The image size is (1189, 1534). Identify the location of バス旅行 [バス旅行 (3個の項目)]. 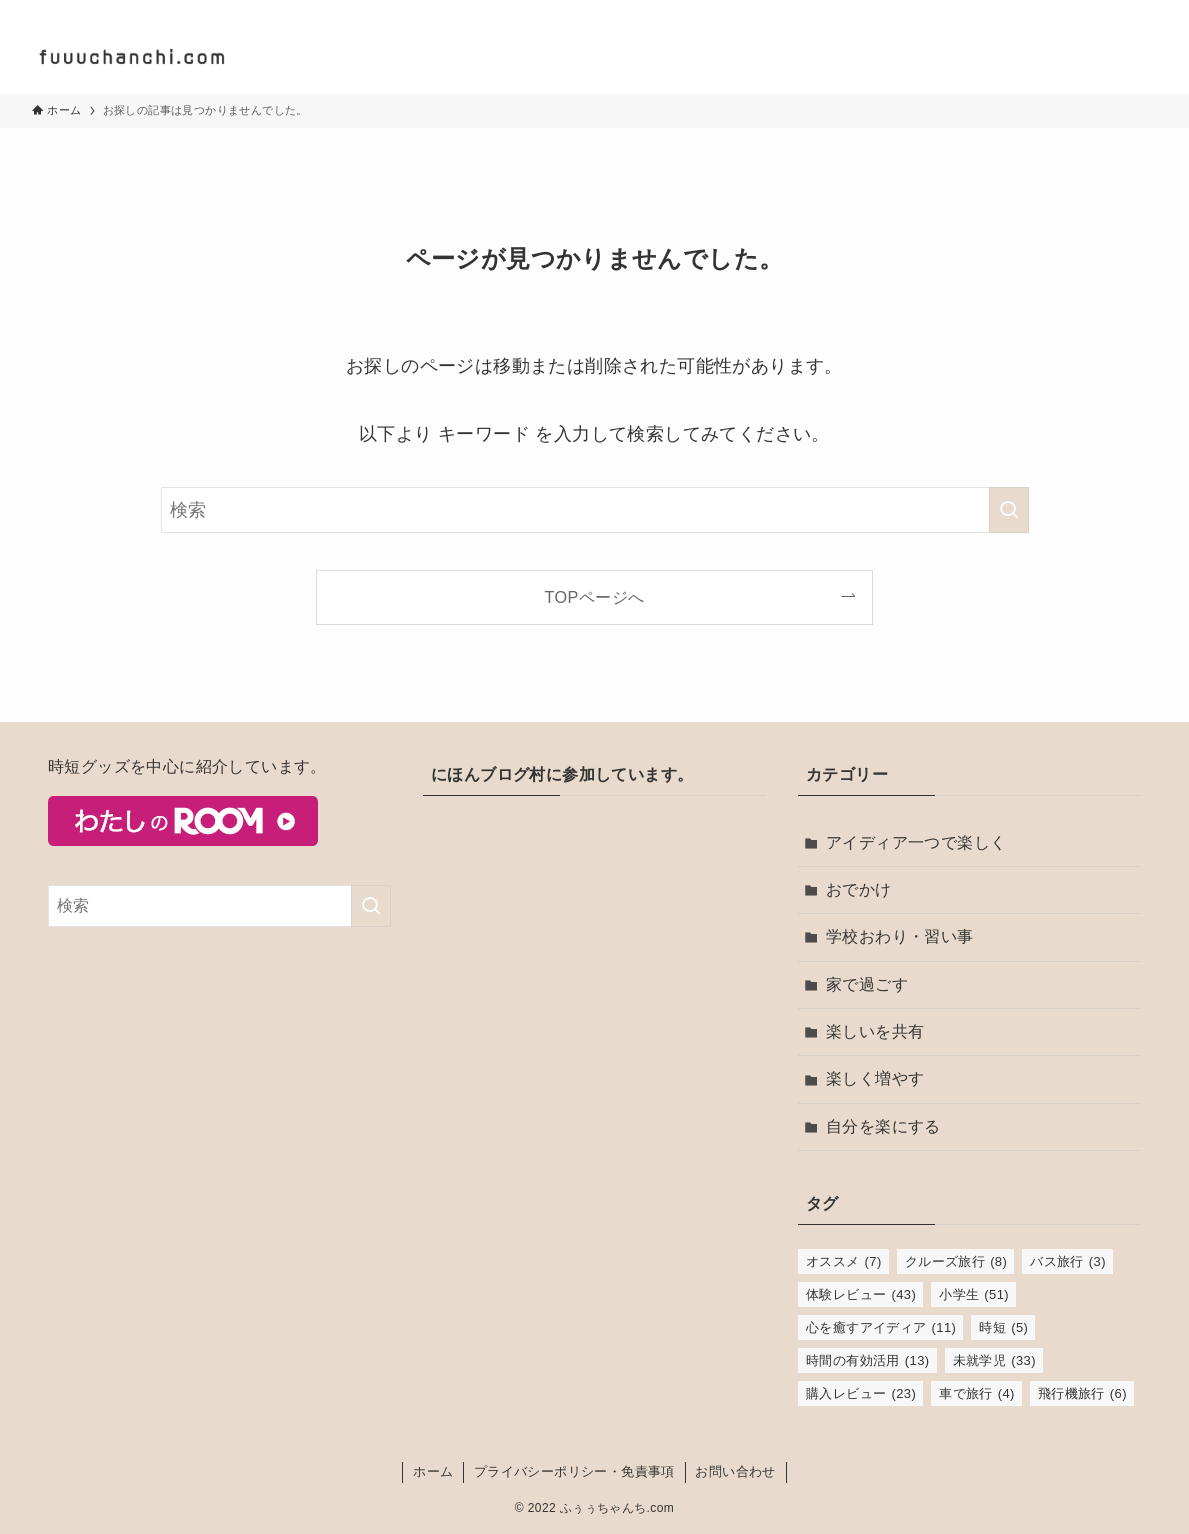
(1068, 1261).